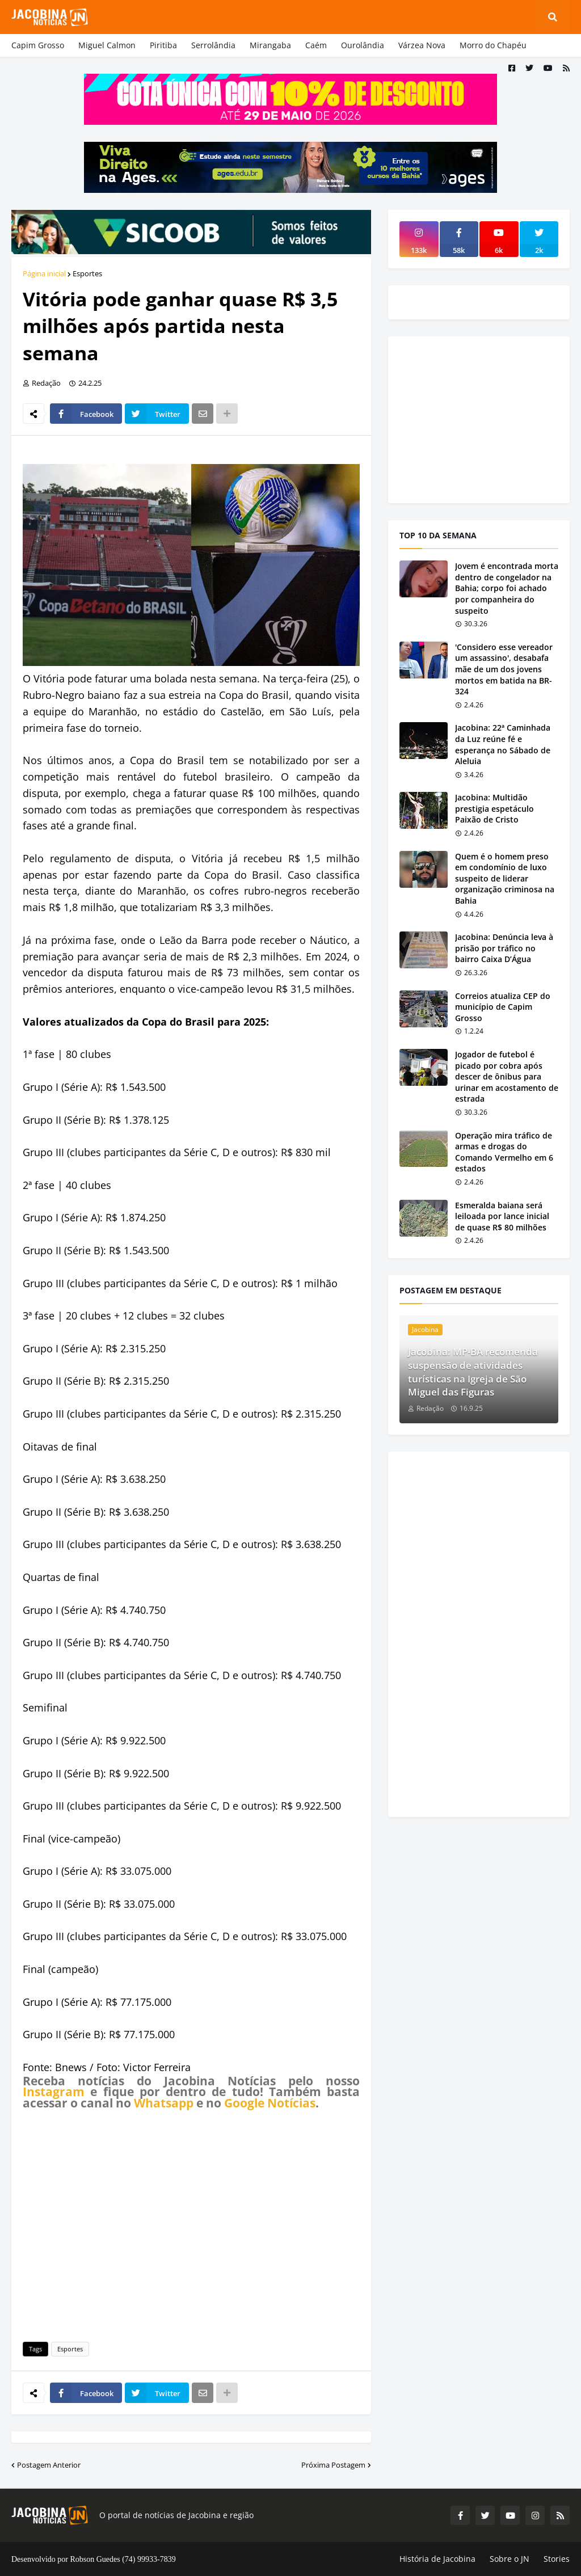 The height and width of the screenshot is (2576, 581). What do you see at coordinates (316, 45) in the screenshot?
I see `Caém` at bounding box center [316, 45].